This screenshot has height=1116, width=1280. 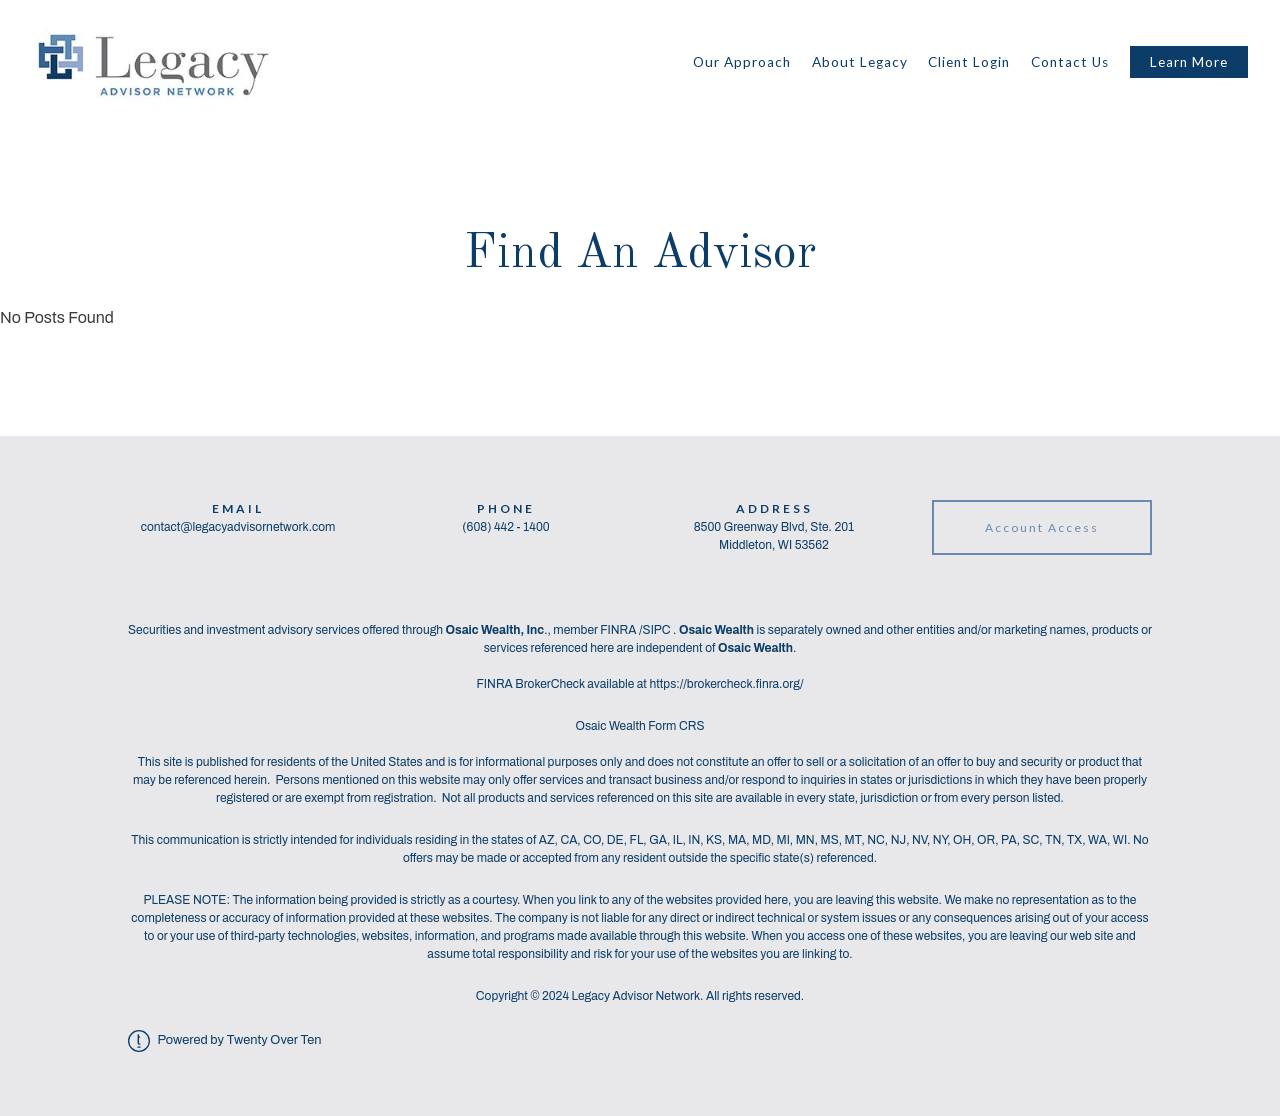 I want to click on Contact Us, so click(x=1070, y=62).